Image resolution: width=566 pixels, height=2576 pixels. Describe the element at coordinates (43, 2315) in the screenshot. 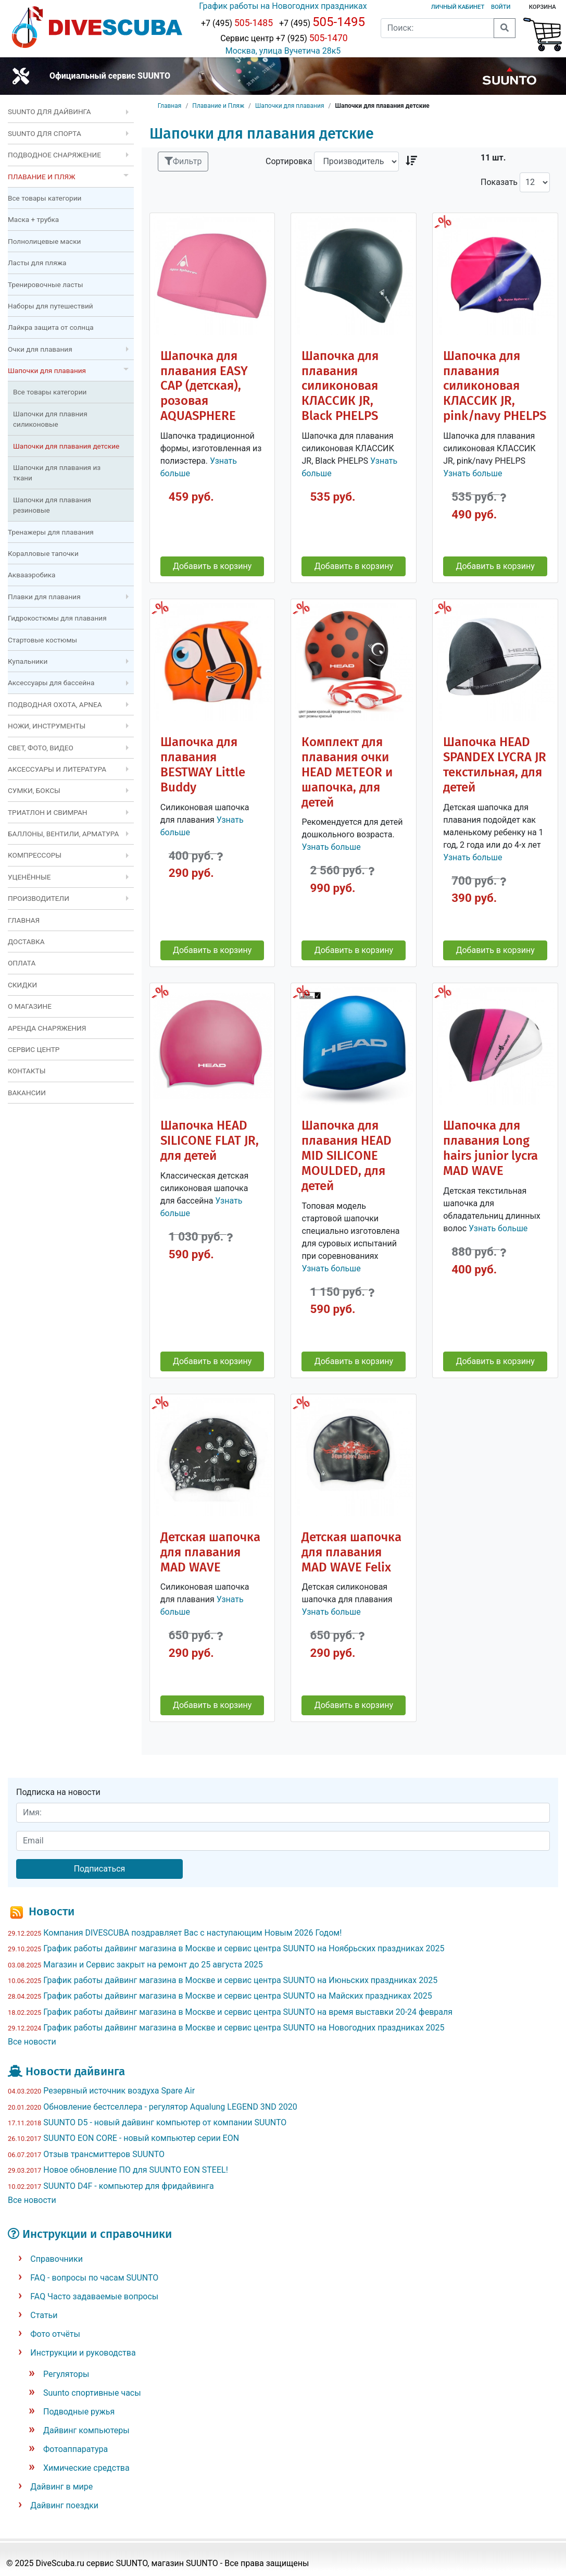

I see `Статьи` at that location.